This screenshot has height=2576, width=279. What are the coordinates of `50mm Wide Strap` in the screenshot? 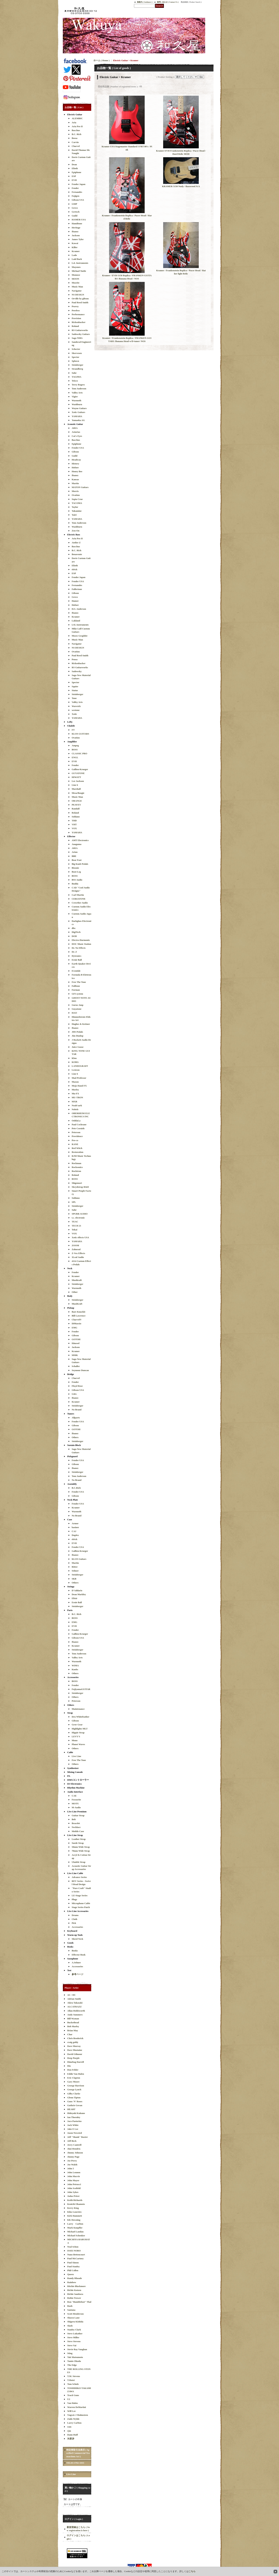 It's located at (81, 1847).